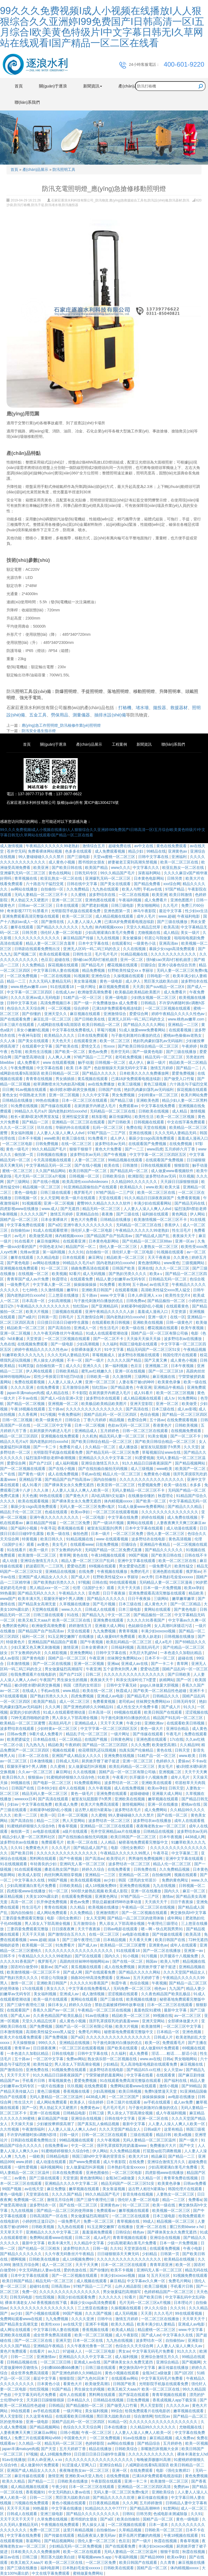 Image resolution: width=208 pixels, height=2576 pixels. What do you see at coordinates (31, 1479) in the screenshot?
I see `亚洲精品字幕` at bounding box center [31, 1479].